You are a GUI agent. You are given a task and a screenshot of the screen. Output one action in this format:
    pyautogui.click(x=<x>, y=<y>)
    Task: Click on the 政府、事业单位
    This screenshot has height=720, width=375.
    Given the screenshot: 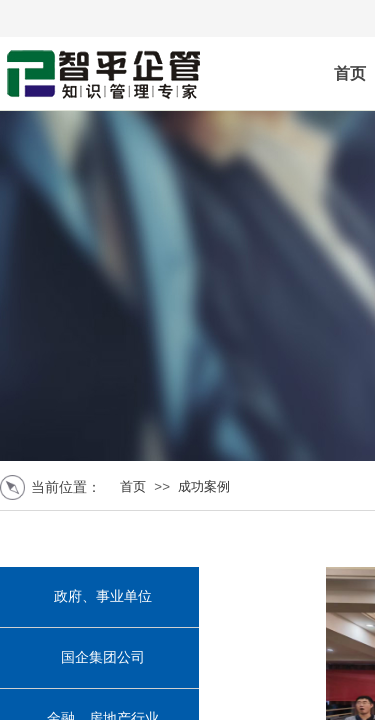 What is the action you would take?
    pyautogui.click(x=103, y=596)
    